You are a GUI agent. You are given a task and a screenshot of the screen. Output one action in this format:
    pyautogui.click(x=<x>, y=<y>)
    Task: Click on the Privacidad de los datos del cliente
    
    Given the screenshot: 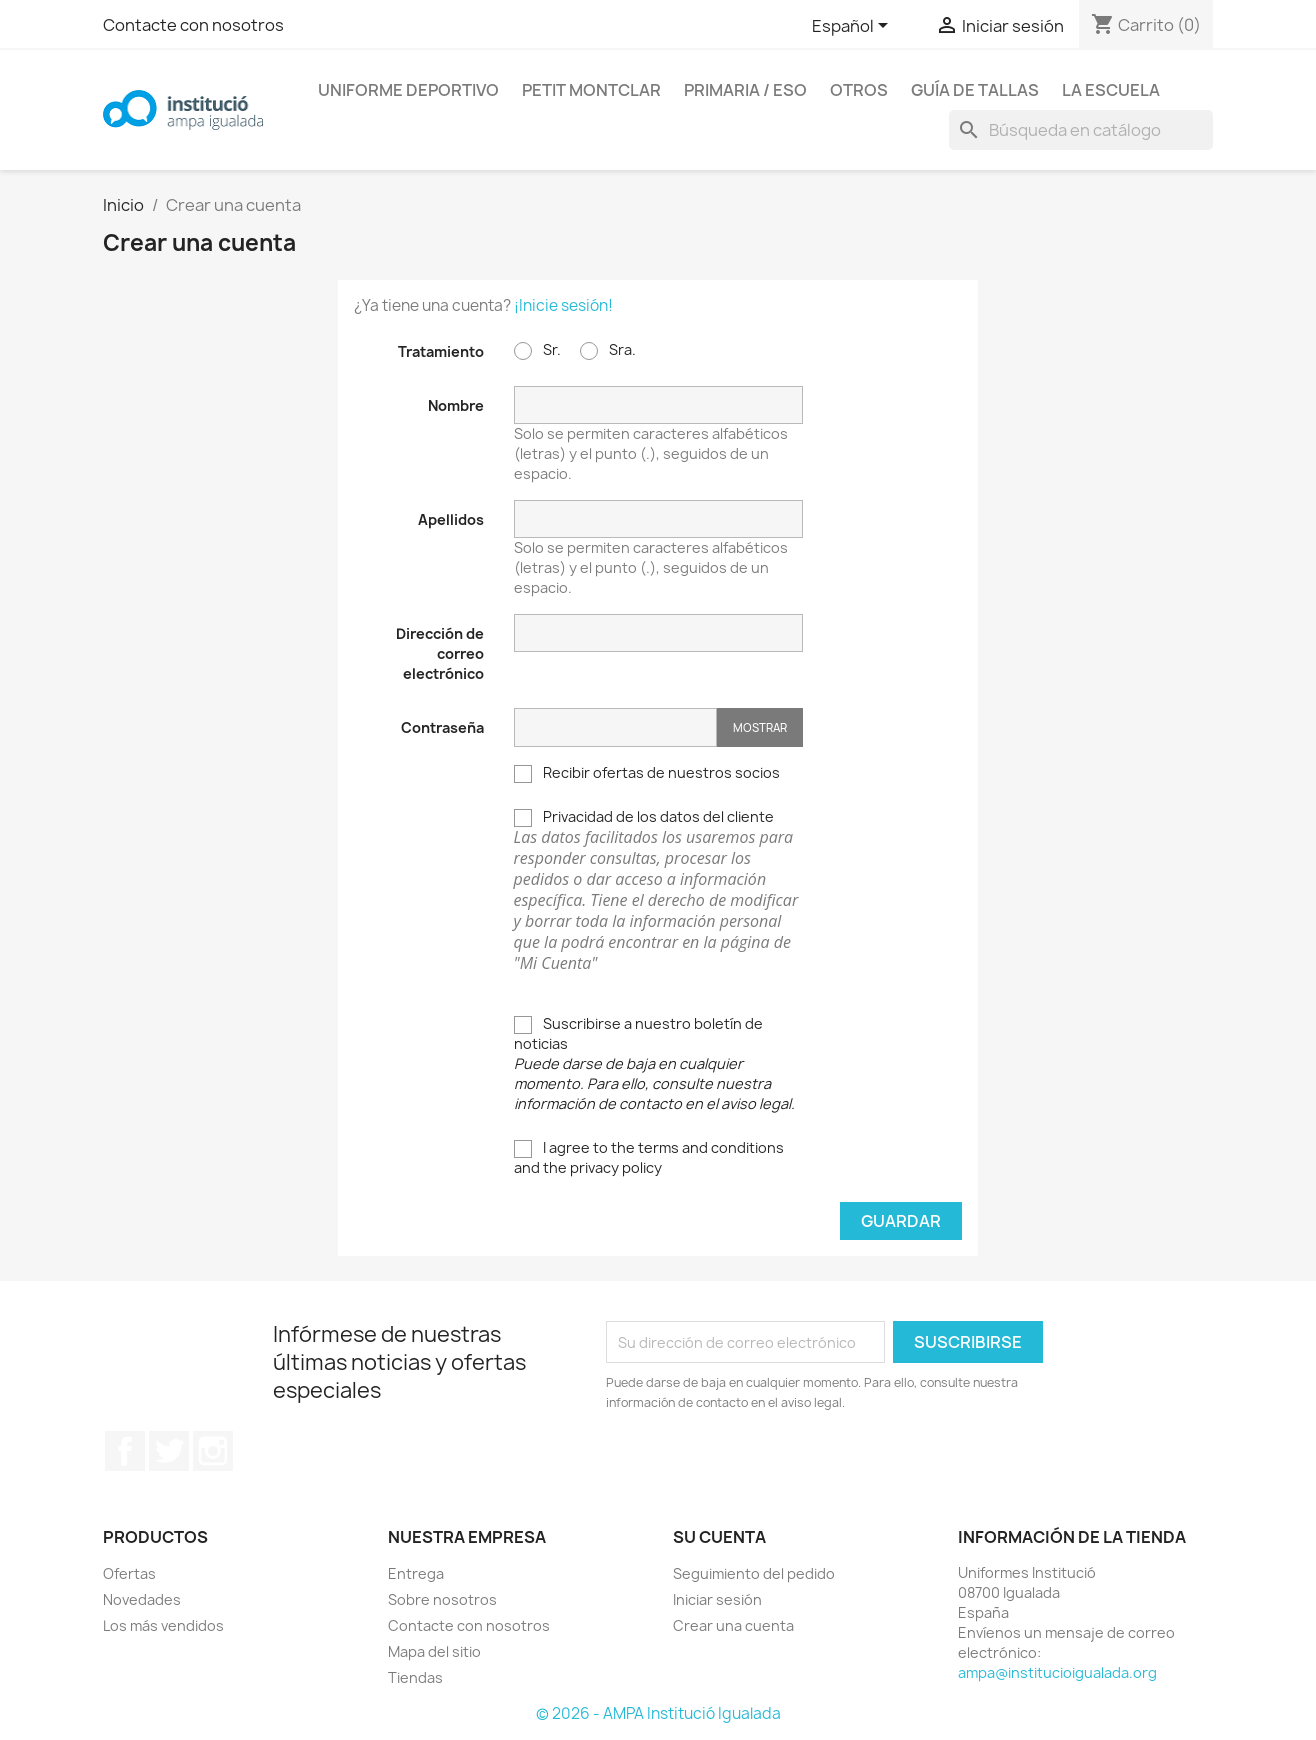 What is the action you would take?
    pyautogui.click(x=658, y=890)
    